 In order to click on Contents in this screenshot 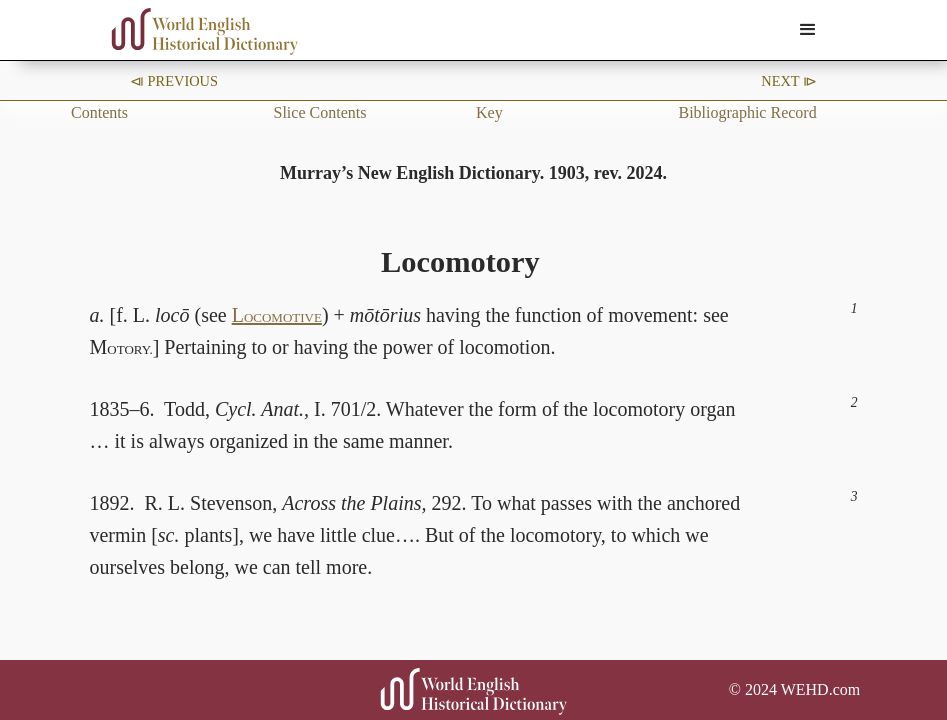, I will do `click(99, 112)`.